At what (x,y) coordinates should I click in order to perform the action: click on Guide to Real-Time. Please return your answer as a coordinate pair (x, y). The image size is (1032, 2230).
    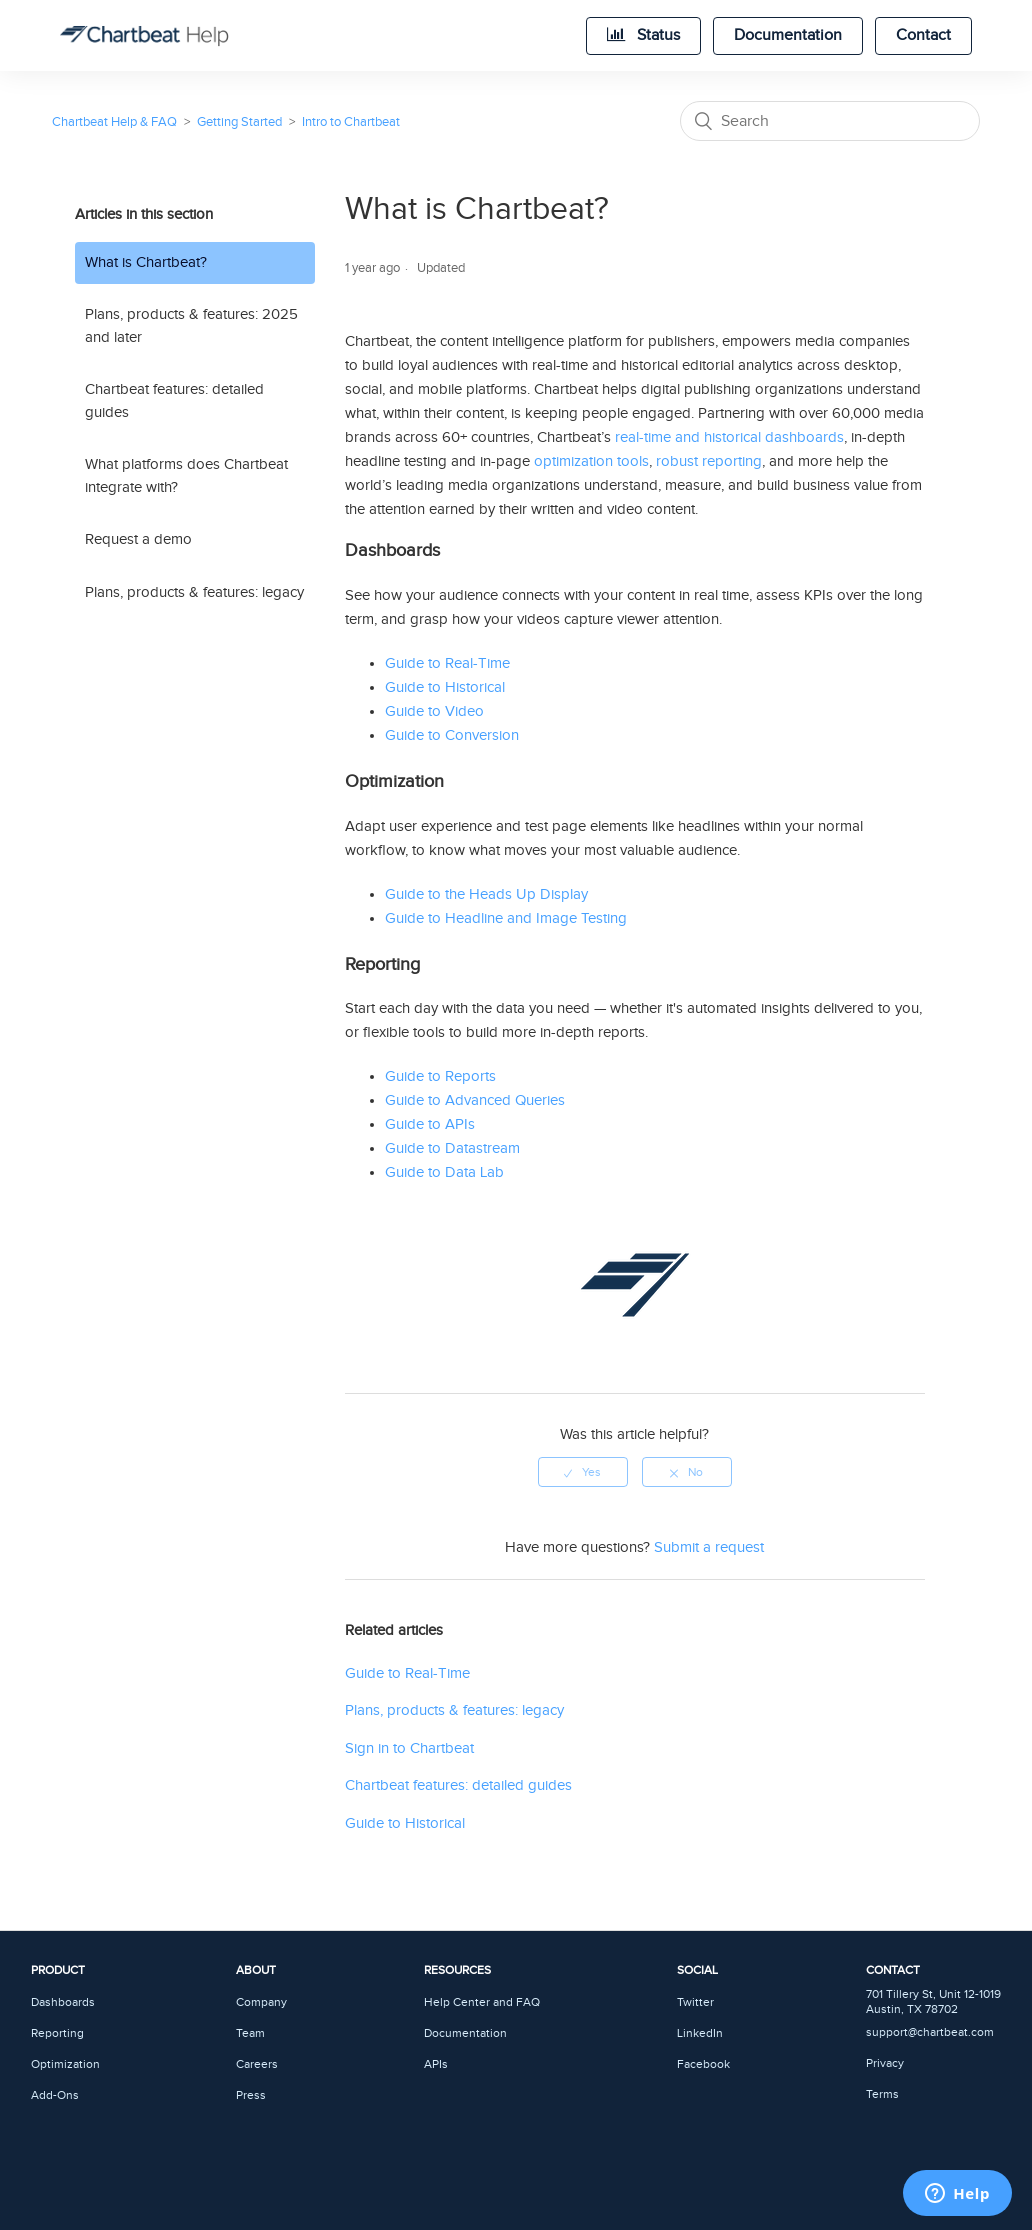
    Looking at the image, I should click on (447, 663).